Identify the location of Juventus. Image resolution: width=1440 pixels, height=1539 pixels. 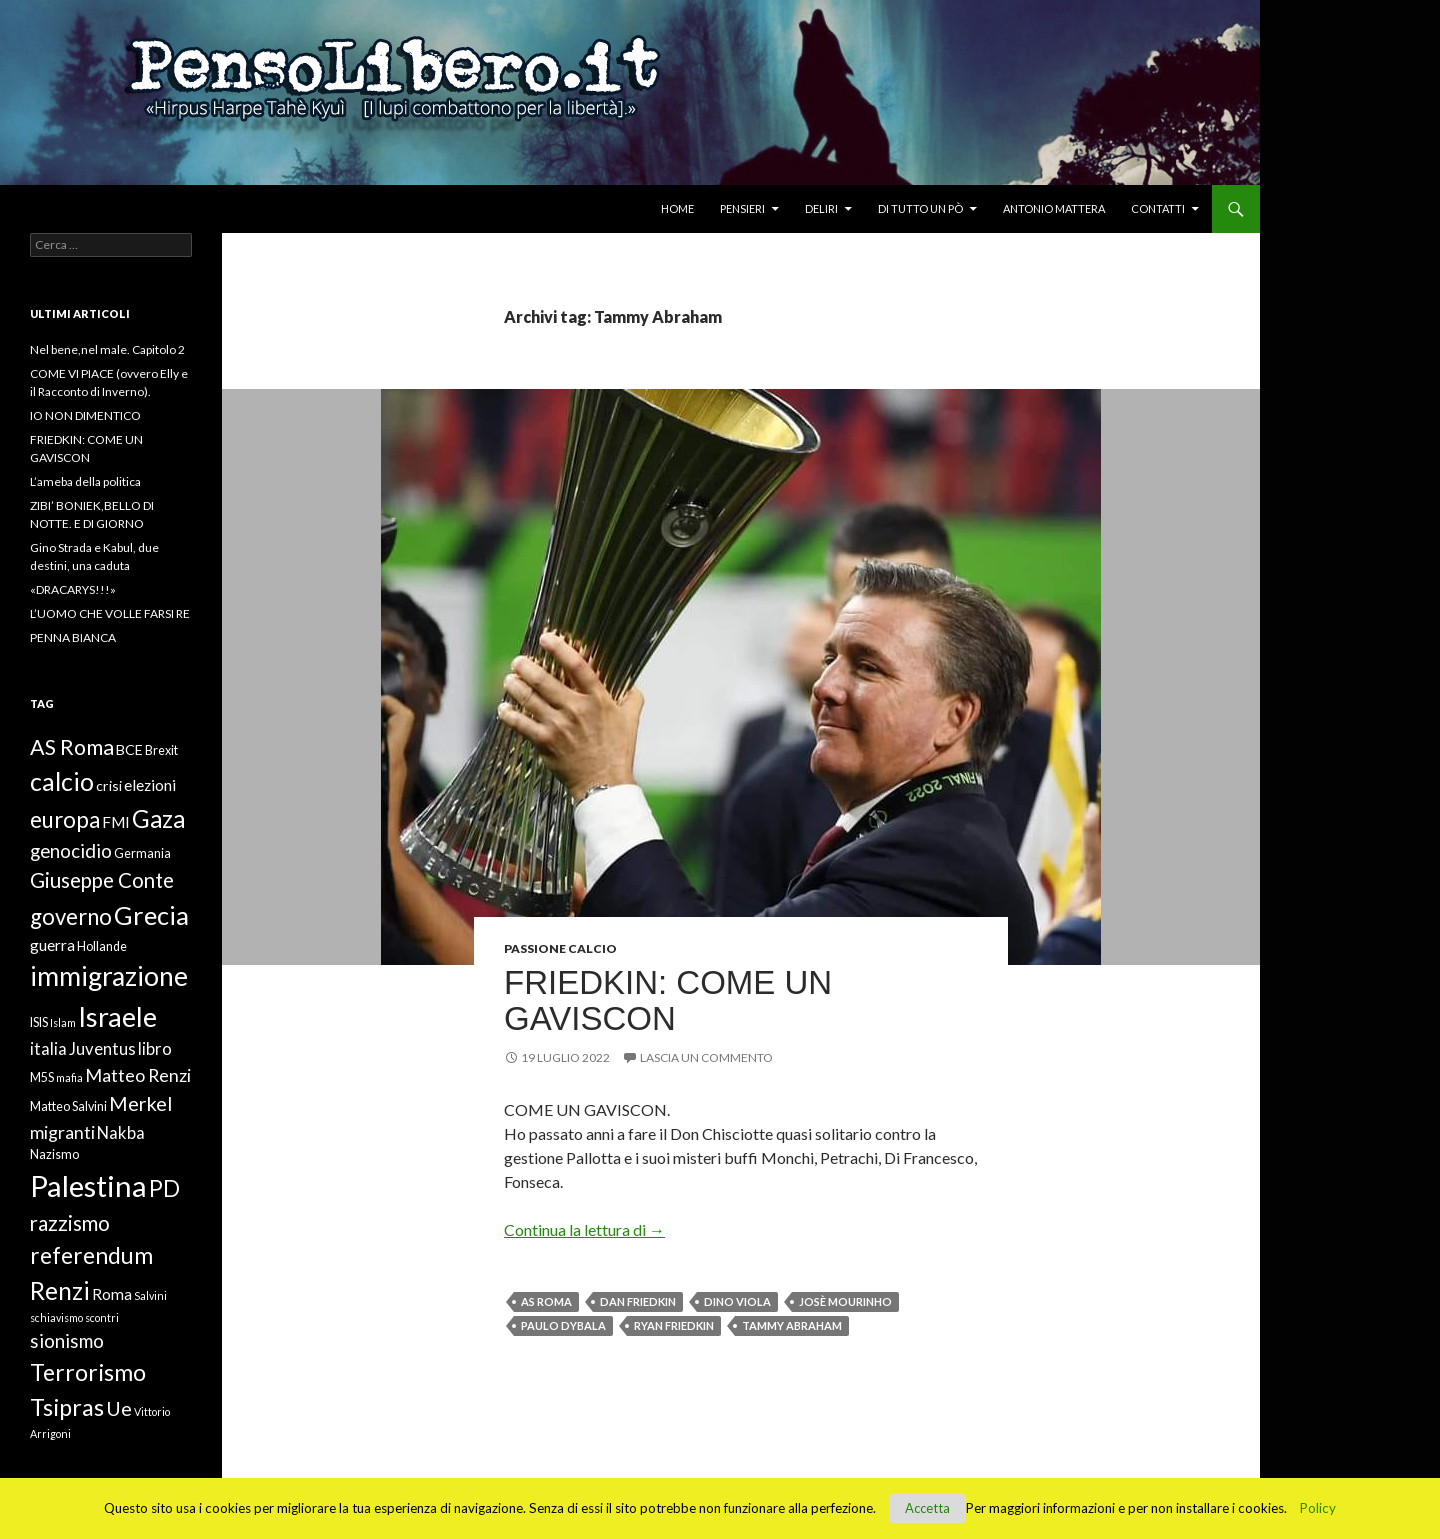
(102, 1049).